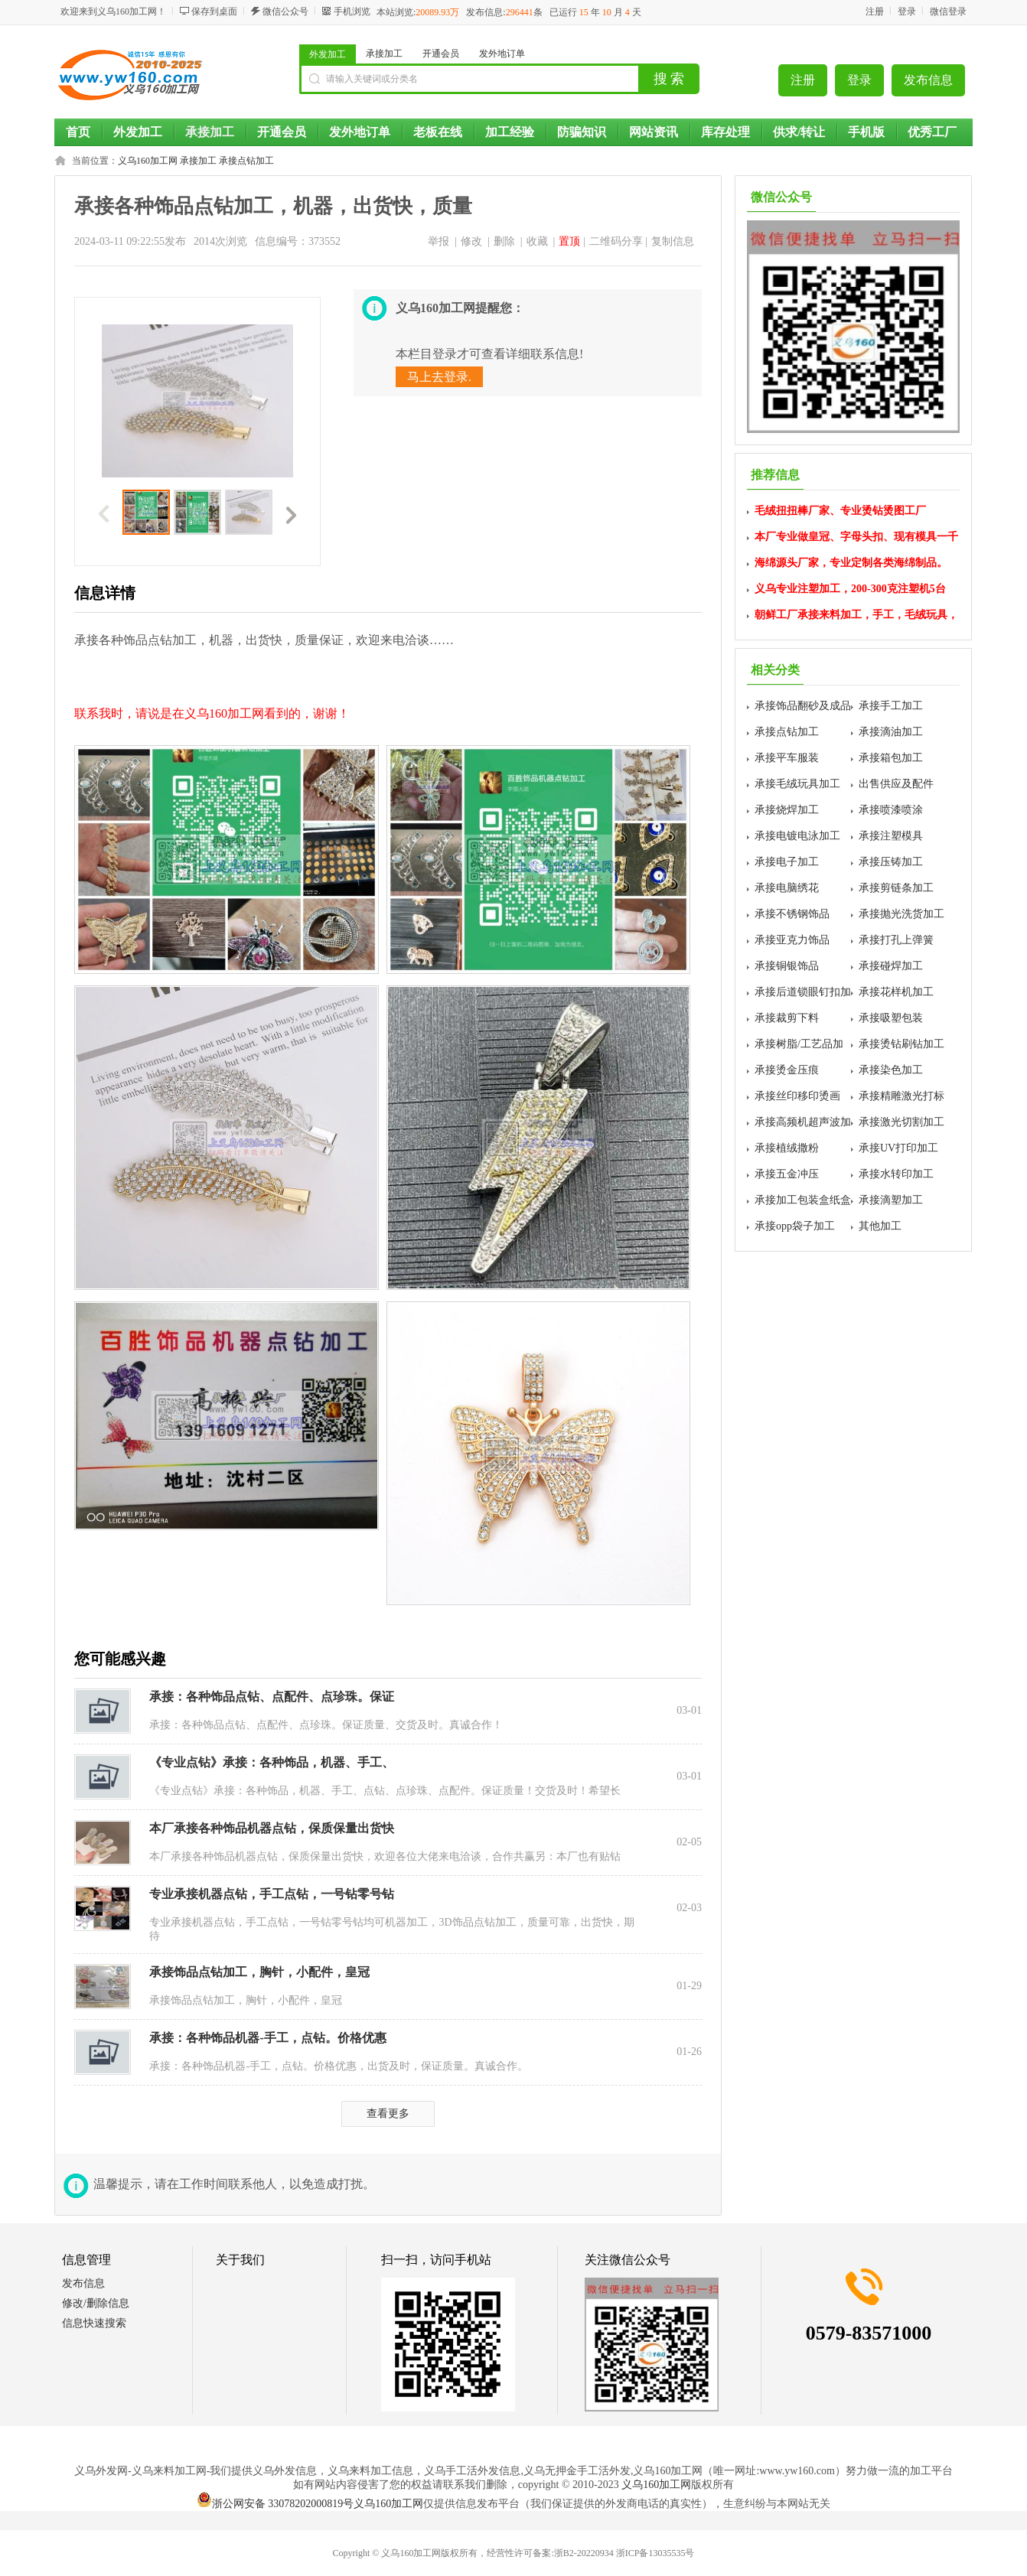  What do you see at coordinates (259, 1971) in the screenshot?
I see `承接饰品点钻加工，胸针，小配件，皇冠` at bounding box center [259, 1971].